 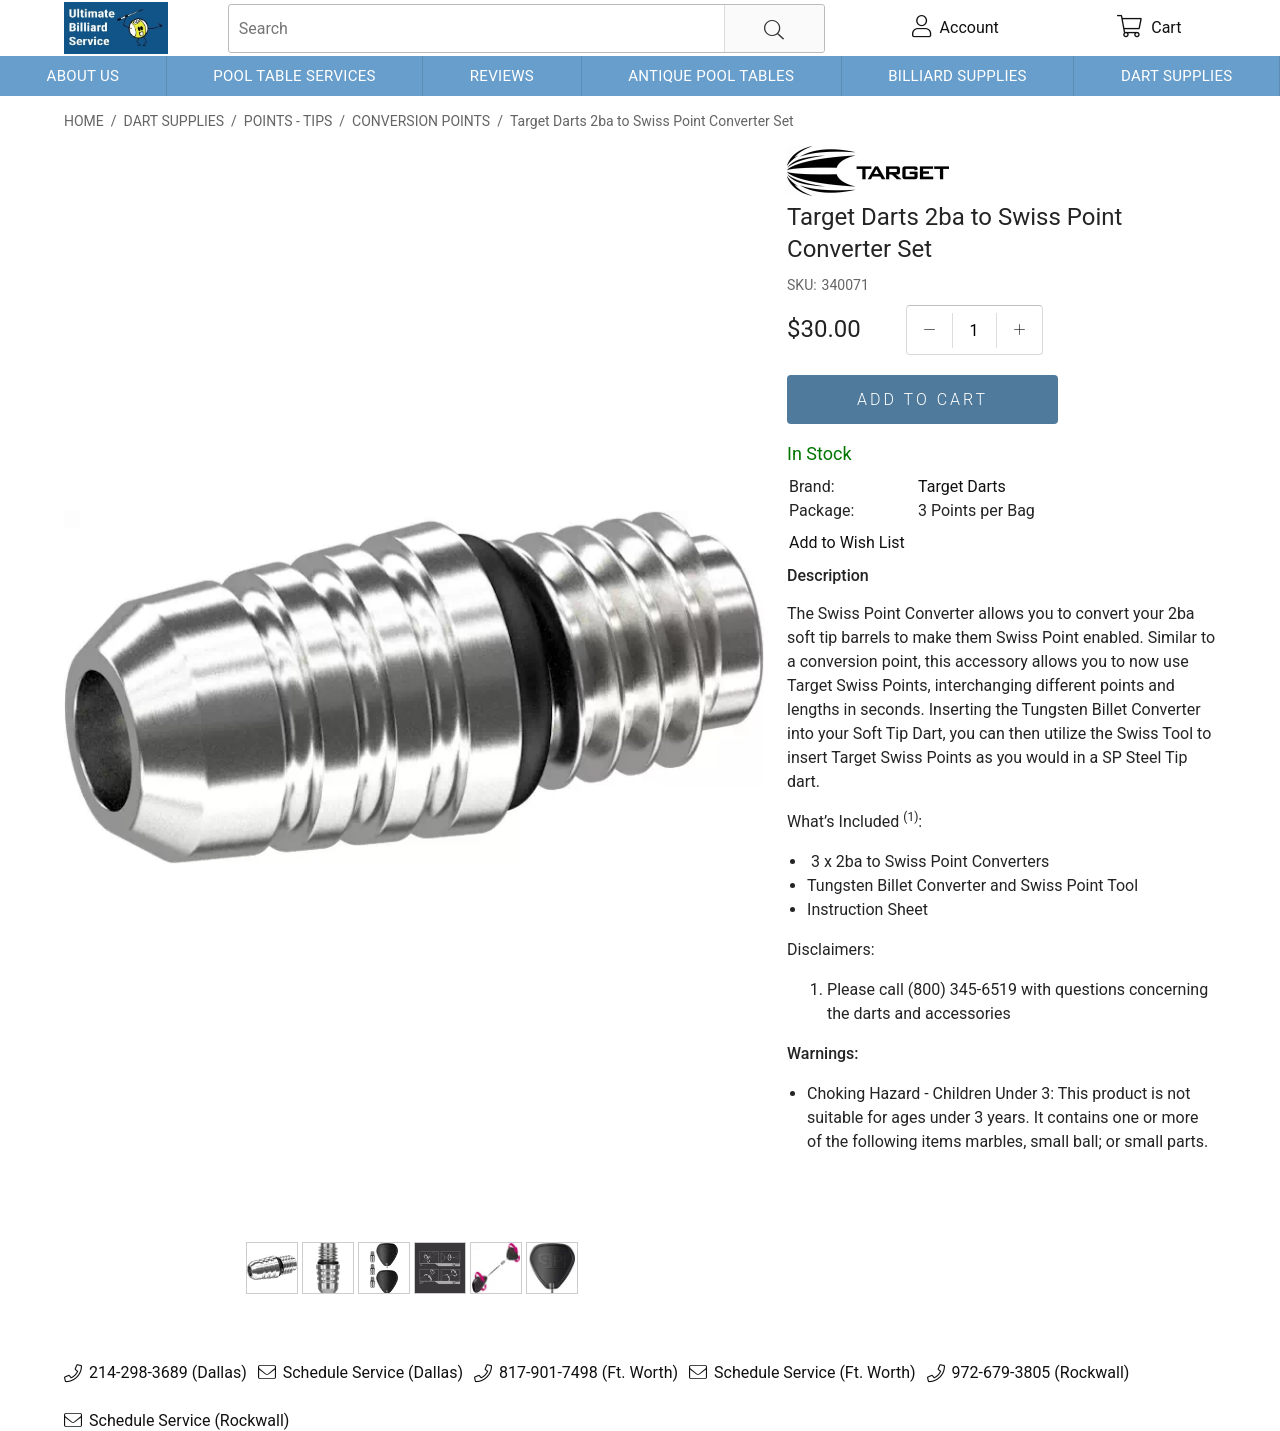 I want to click on [340071-4], so click(x=440, y=1268).